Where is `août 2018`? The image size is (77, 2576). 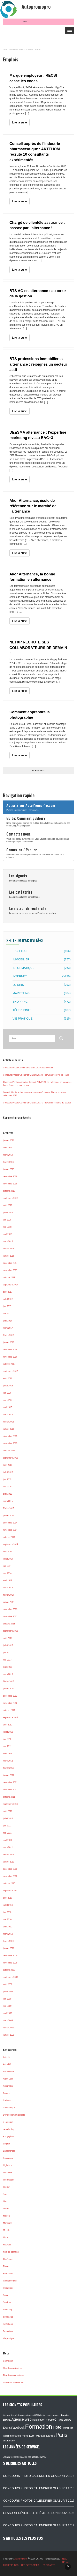
août 2018 is located at coordinates (7, 1205).